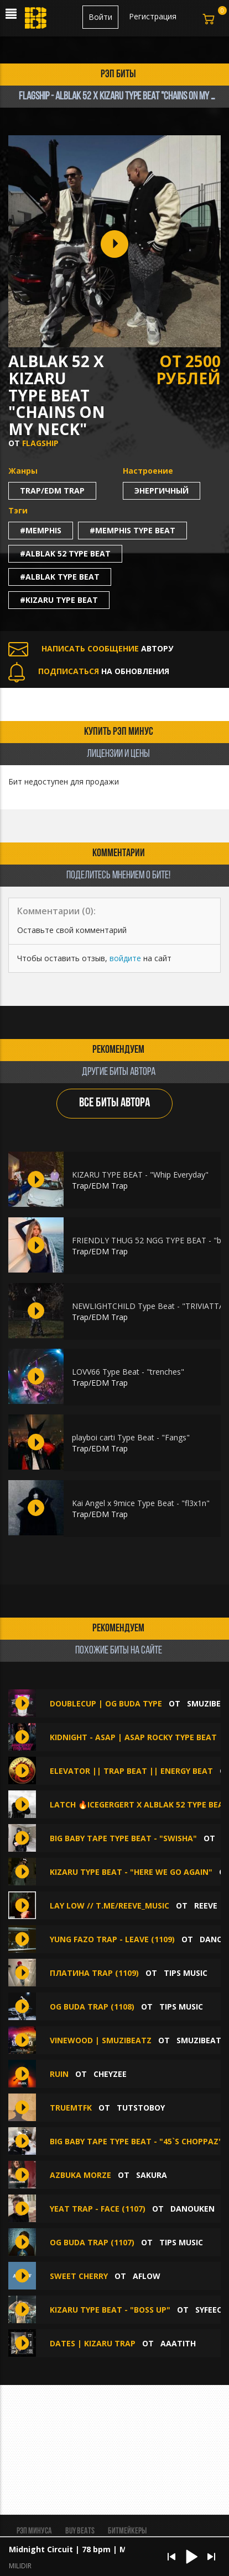  What do you see at coordinates (79, 2276) in the screenshot?
I see `Sweet Cherry` at bounding box center [79, 2276].